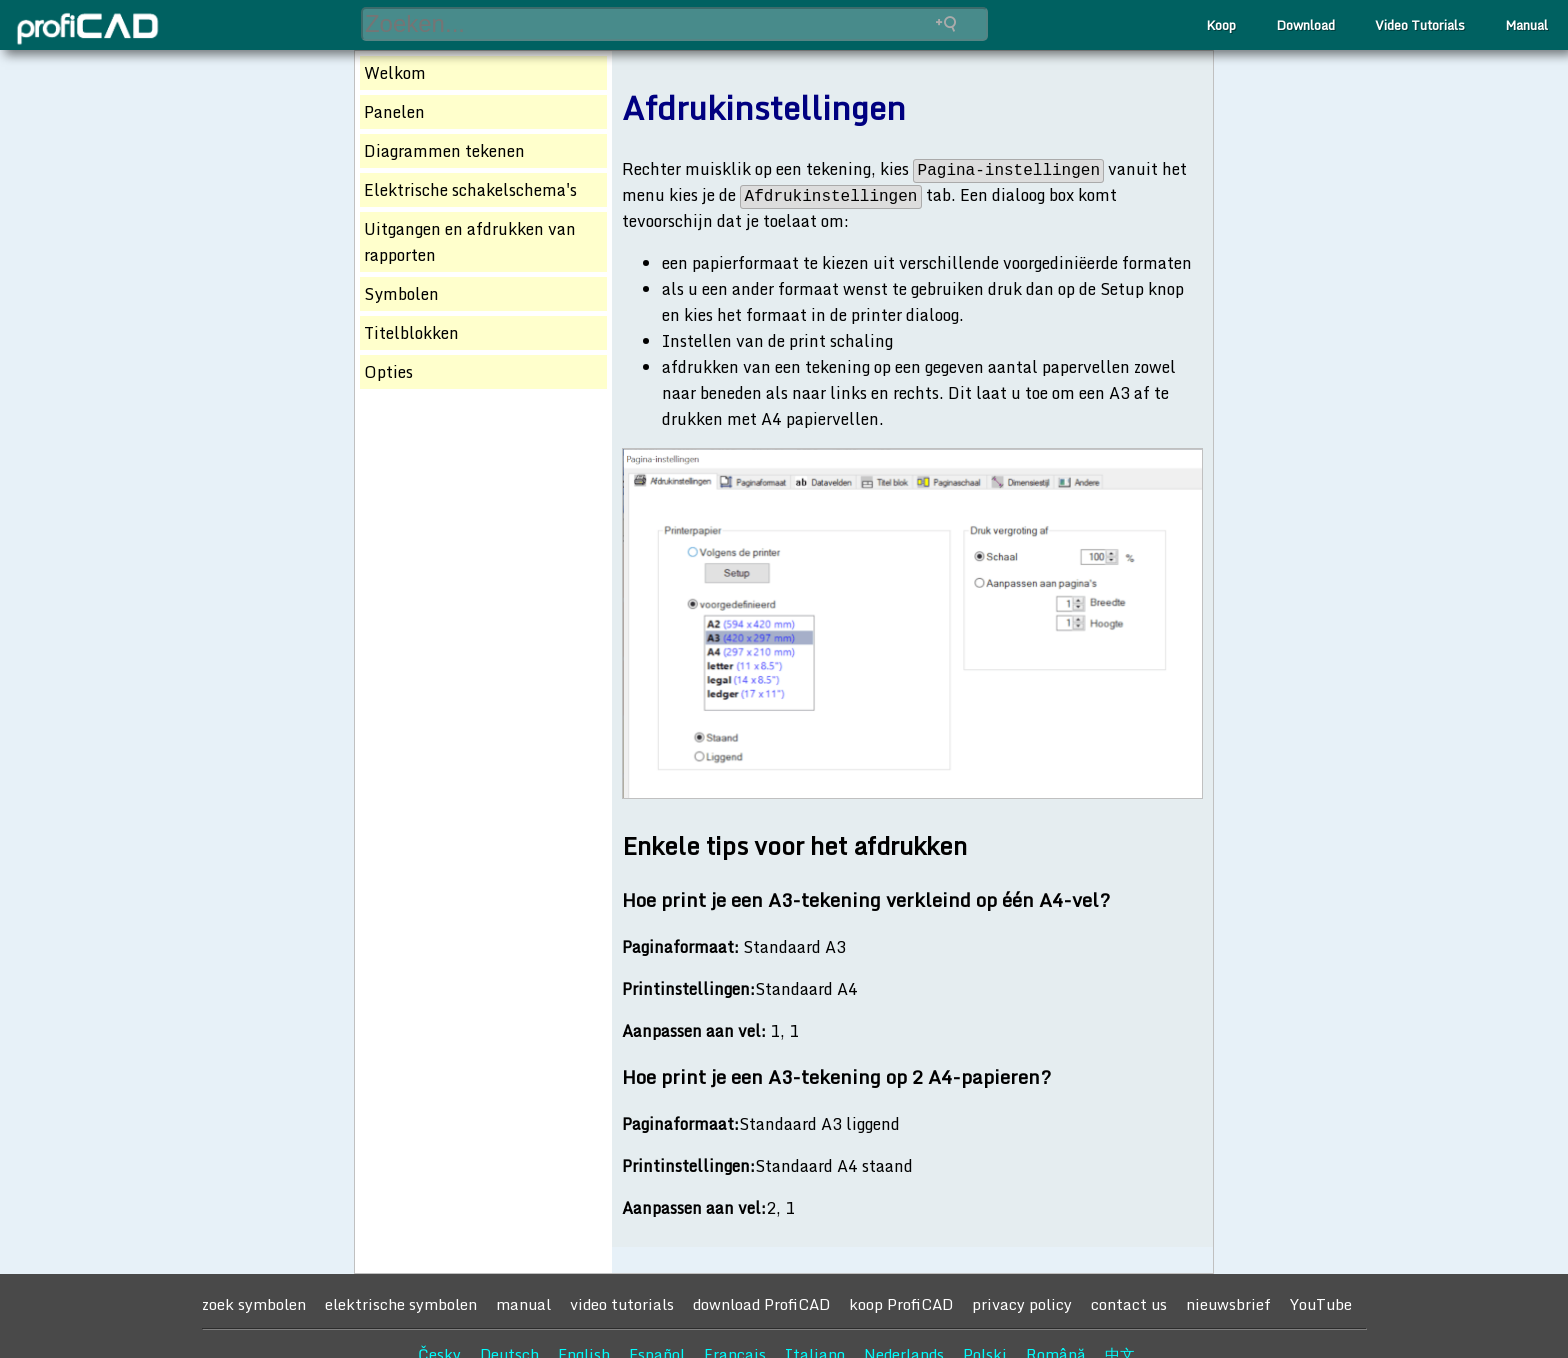 This screenshot has height=1358, width=1568. Describe the element at coordinates (523, 1304) in the screenshot. I see `manual` at that location.